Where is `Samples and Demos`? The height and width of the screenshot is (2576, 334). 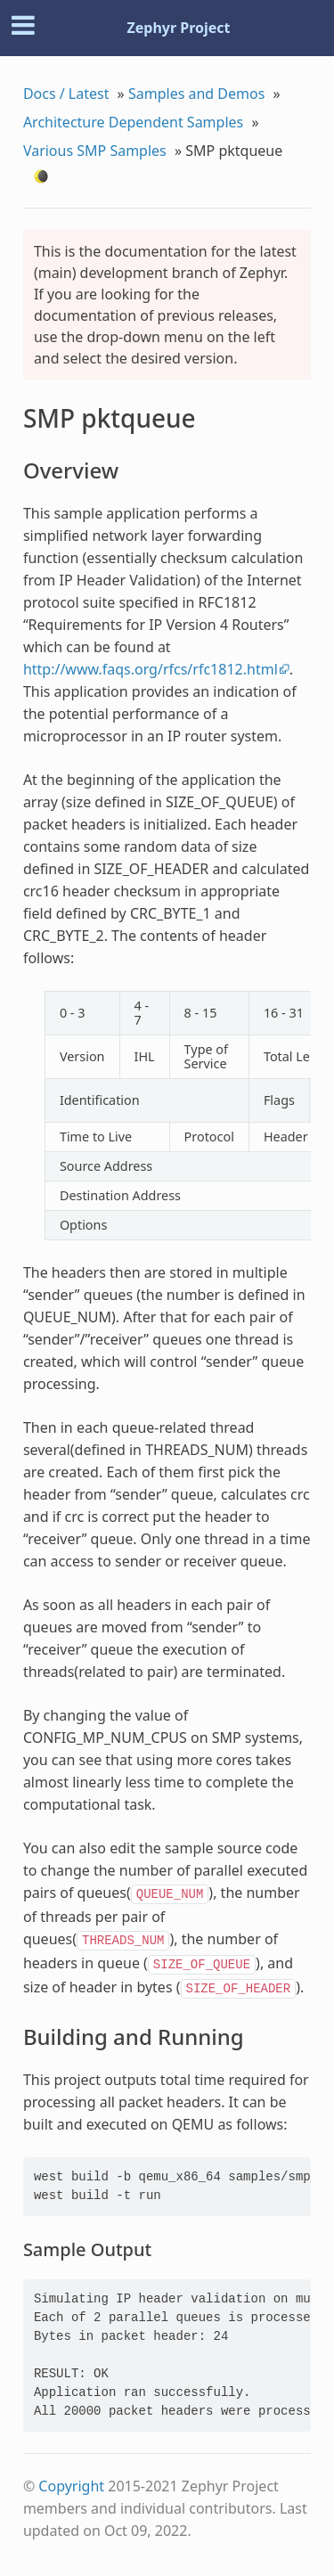 Samples and Demos is located at coordinates (196, 93).